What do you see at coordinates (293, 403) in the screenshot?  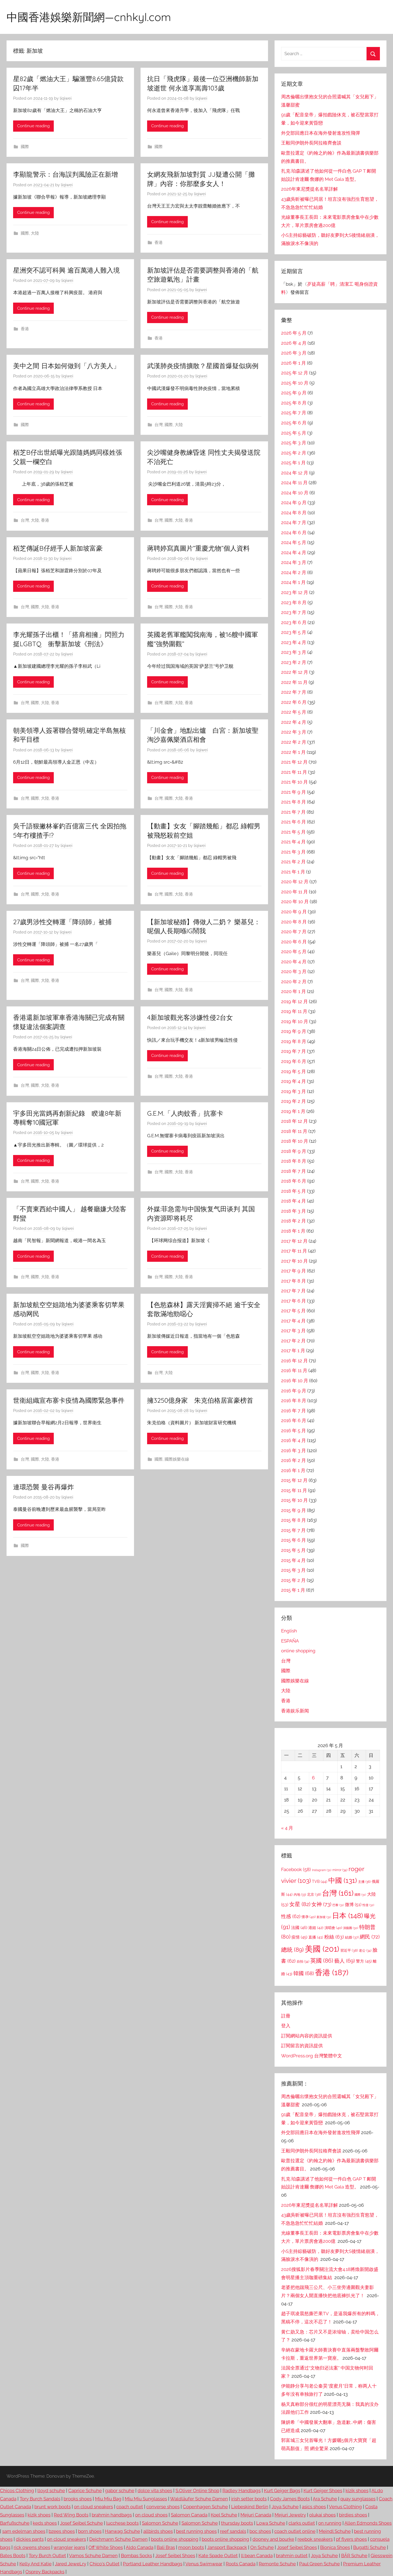 I see `2025 年 8 月` at bounding box center [293, 403].